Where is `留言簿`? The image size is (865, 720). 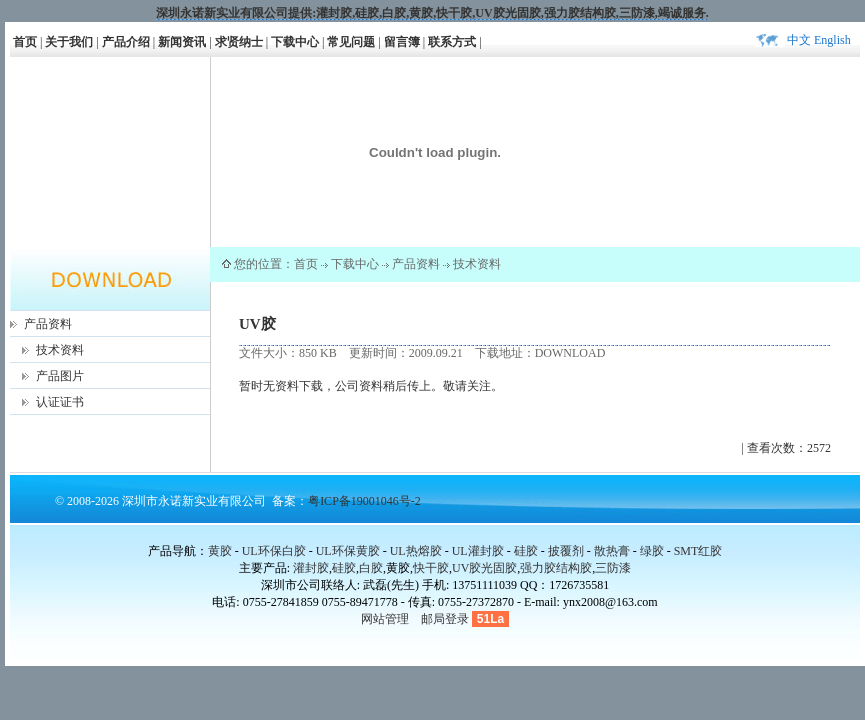 留言簿 is located at coordinates (402, 42).